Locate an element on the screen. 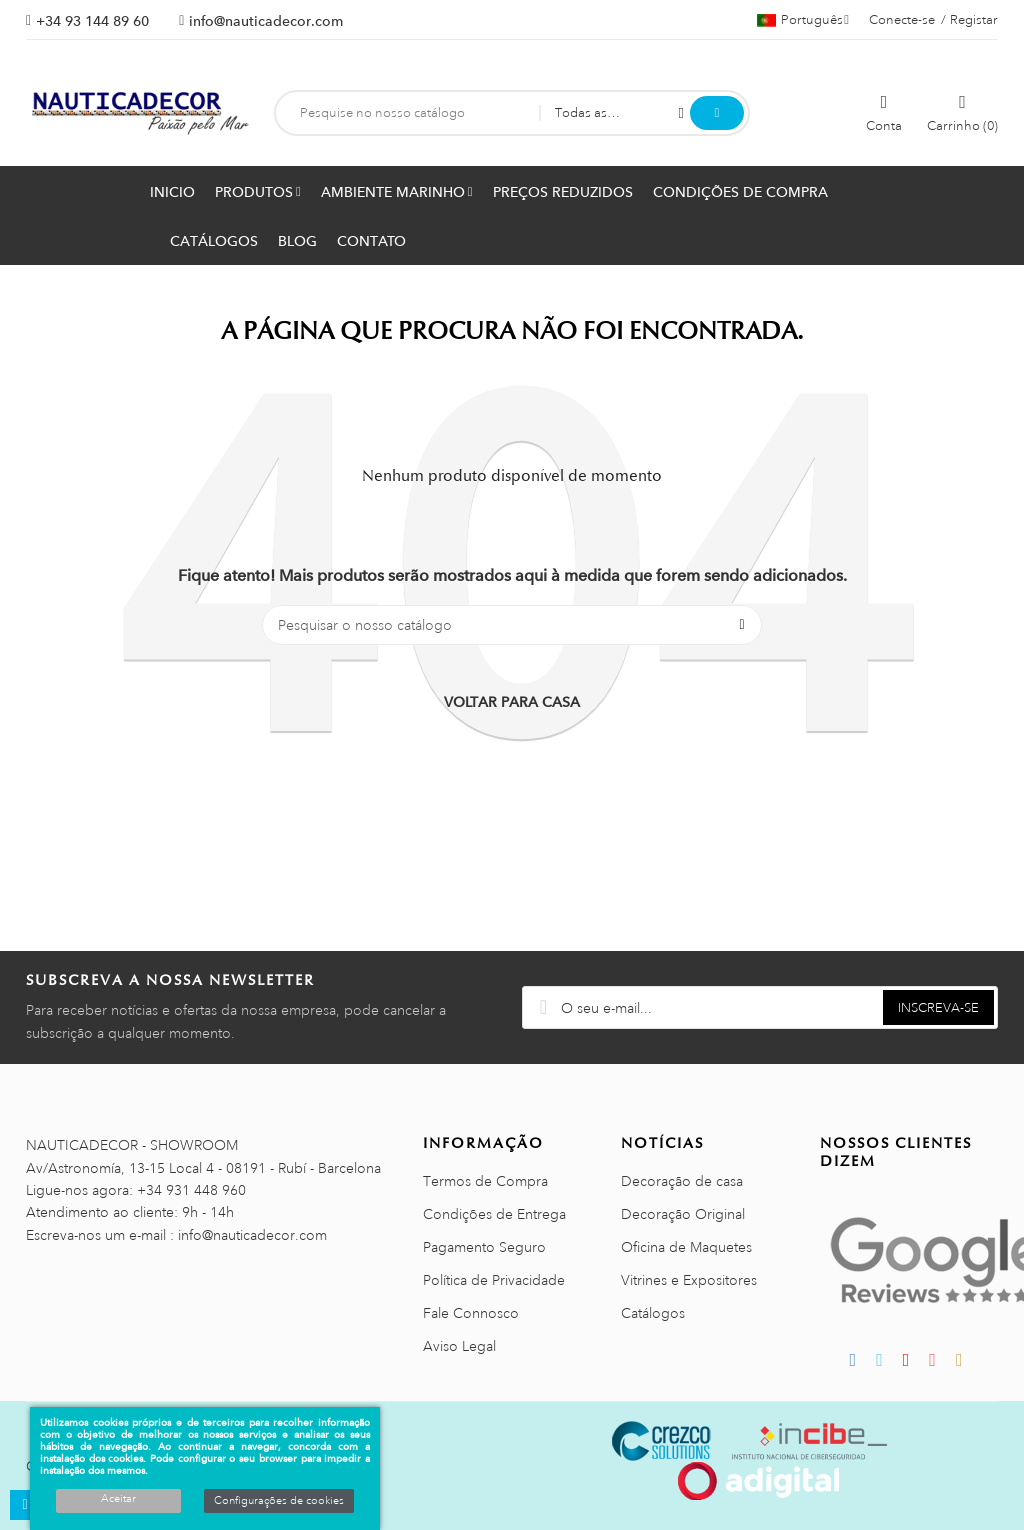 This screenshot has height=1530, width=1024. Aviso Legal is located at coordinates (459, 1346).